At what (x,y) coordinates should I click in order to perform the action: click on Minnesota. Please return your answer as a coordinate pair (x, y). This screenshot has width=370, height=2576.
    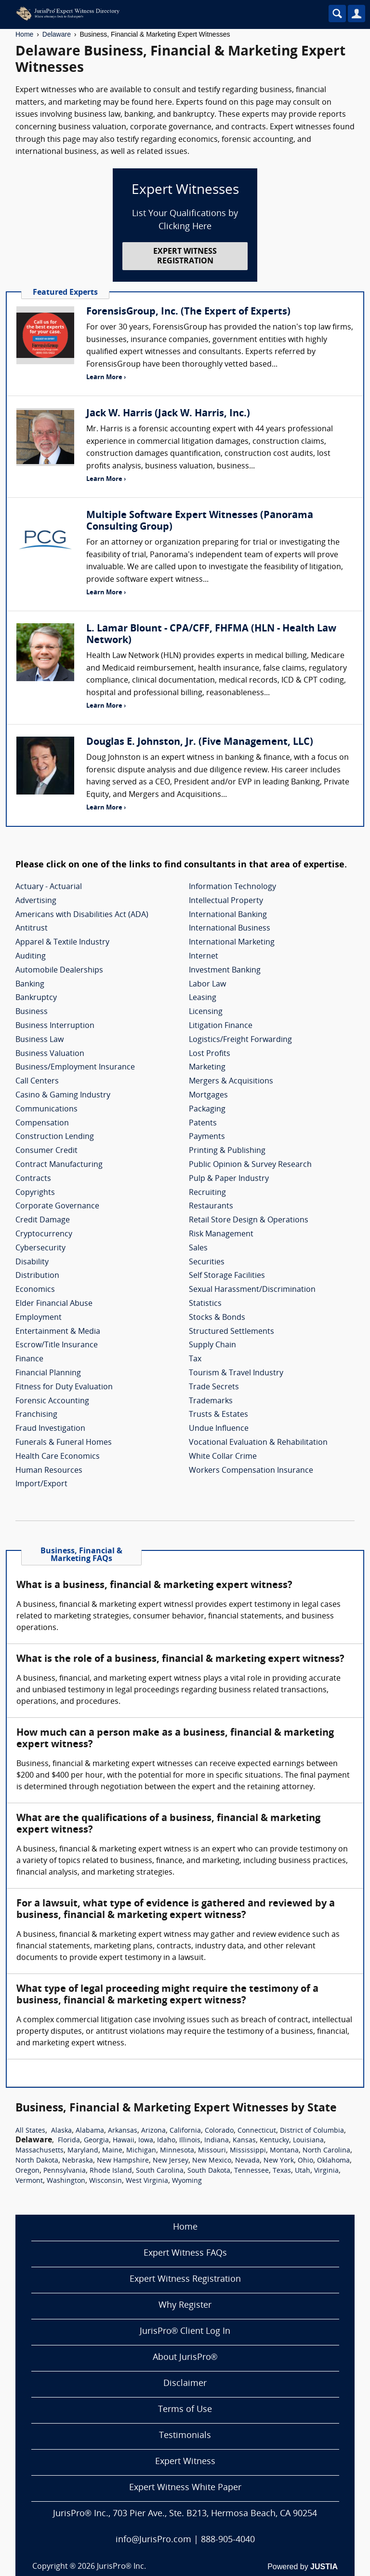
    Looking at the image, I should click on (177, 2150).